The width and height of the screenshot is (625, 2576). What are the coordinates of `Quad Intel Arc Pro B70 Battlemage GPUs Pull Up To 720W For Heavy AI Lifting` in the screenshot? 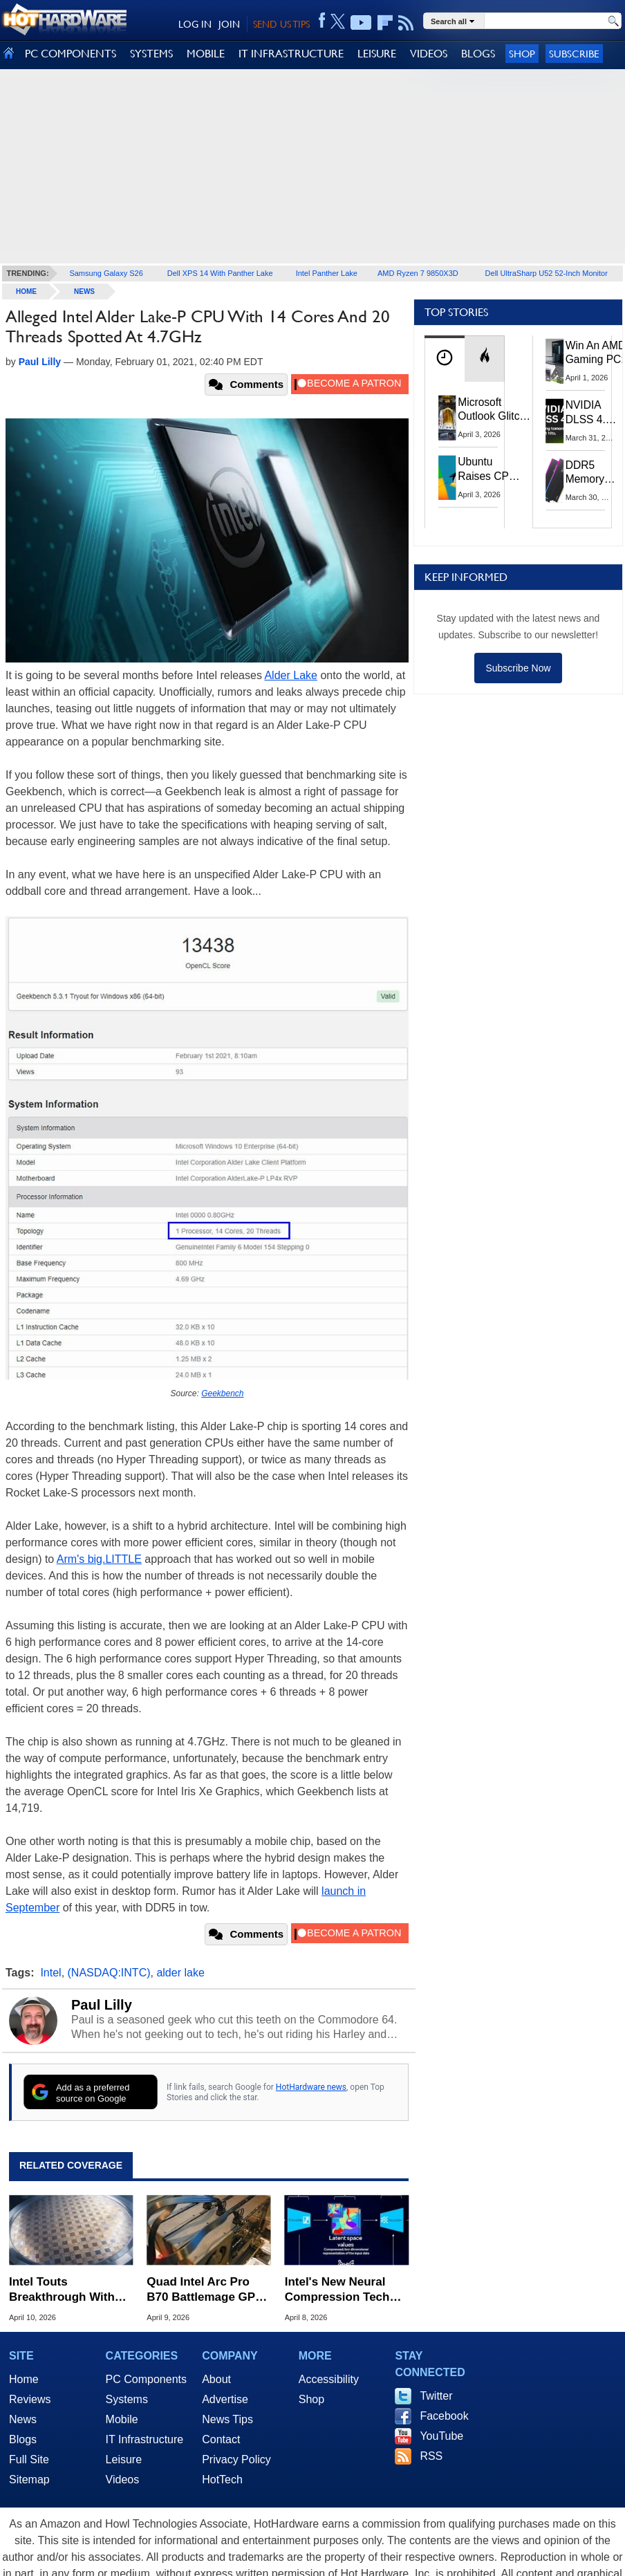 It's located at (208, 2290).